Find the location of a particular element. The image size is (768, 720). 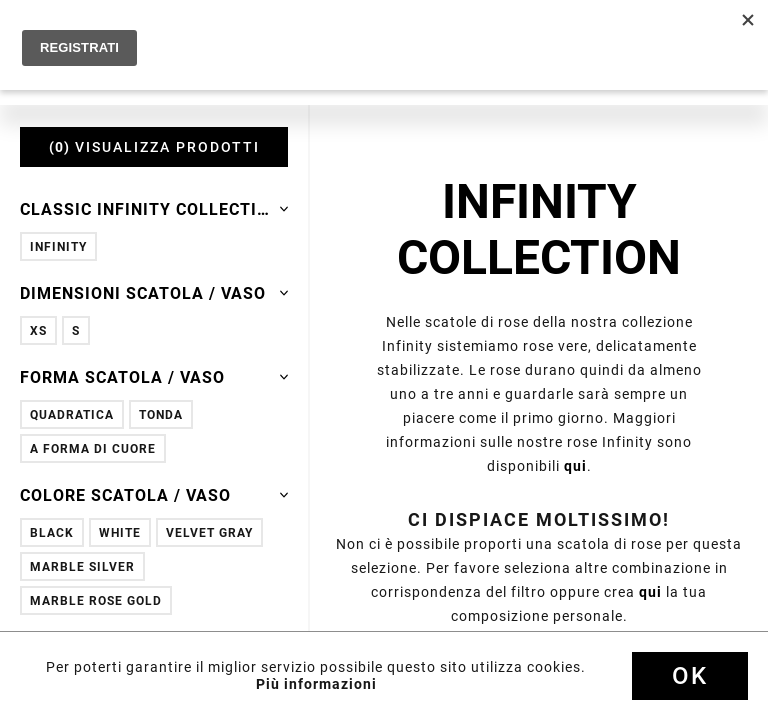

Marble Silver is located at coordinates (82, 566).